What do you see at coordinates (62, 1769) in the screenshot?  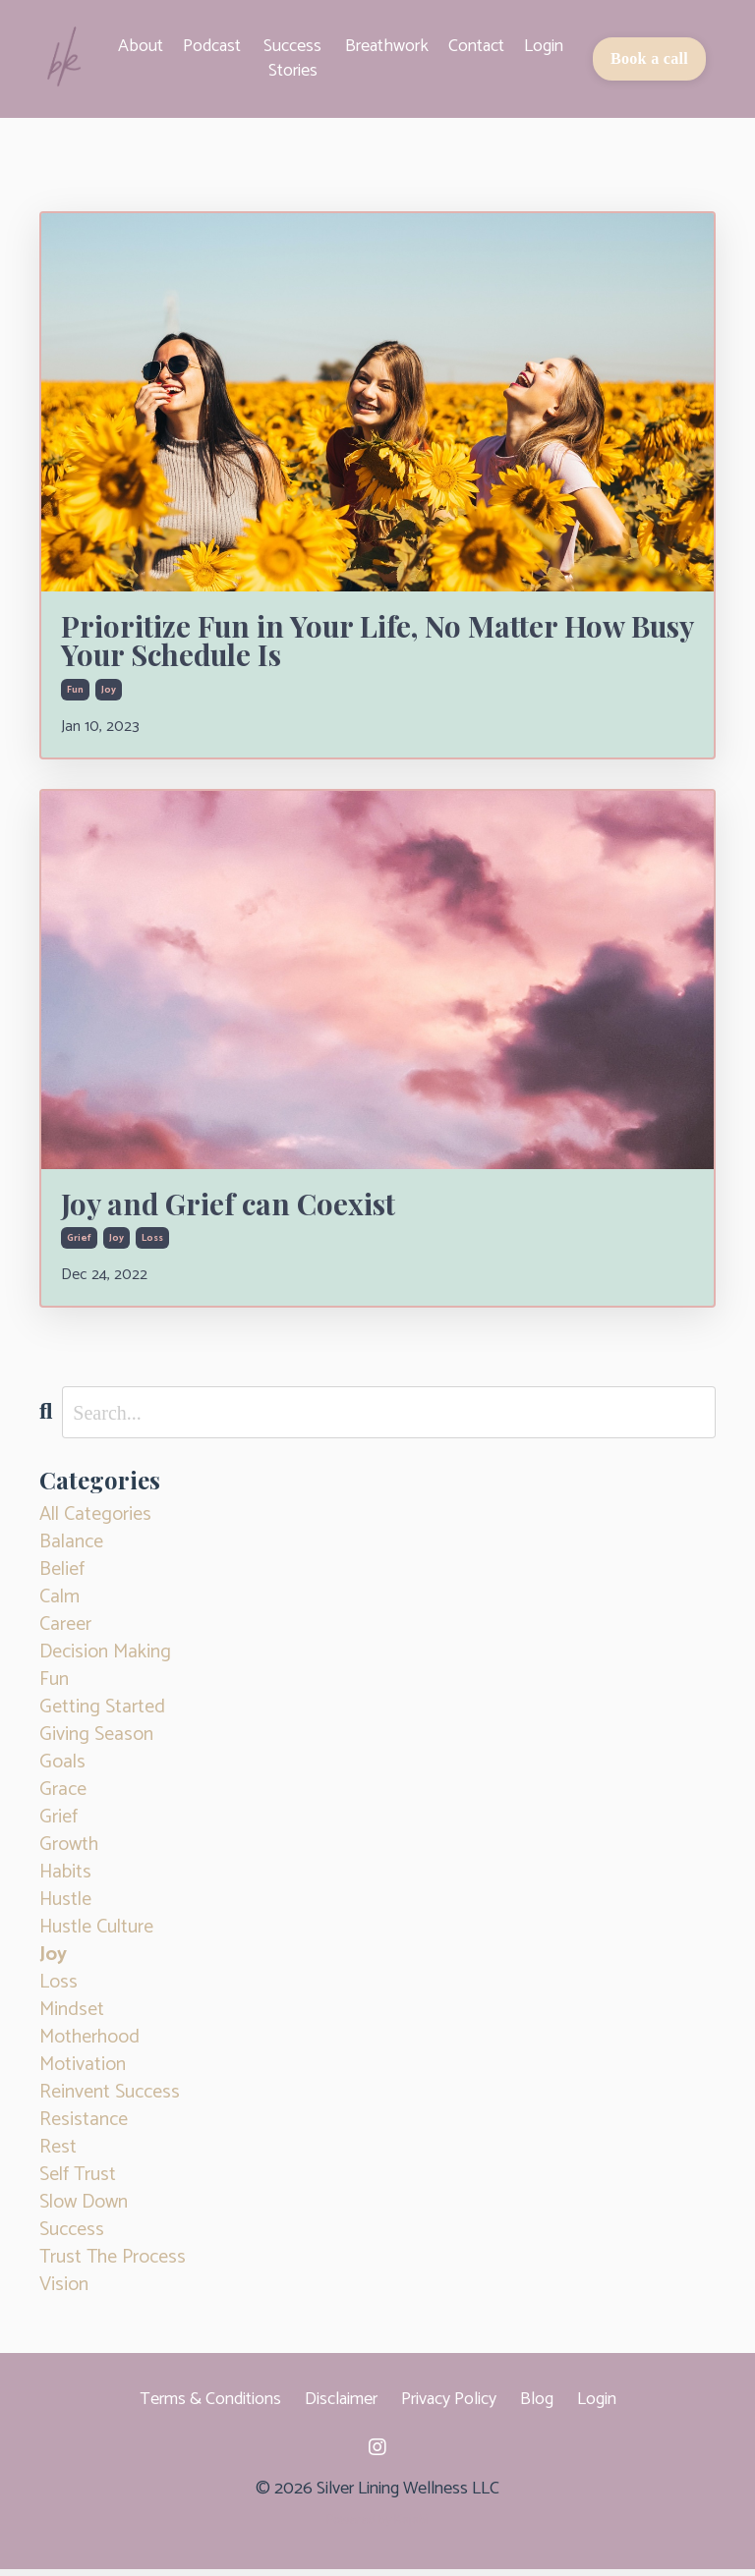 I see `goals` at bounding box center [62, 1769].